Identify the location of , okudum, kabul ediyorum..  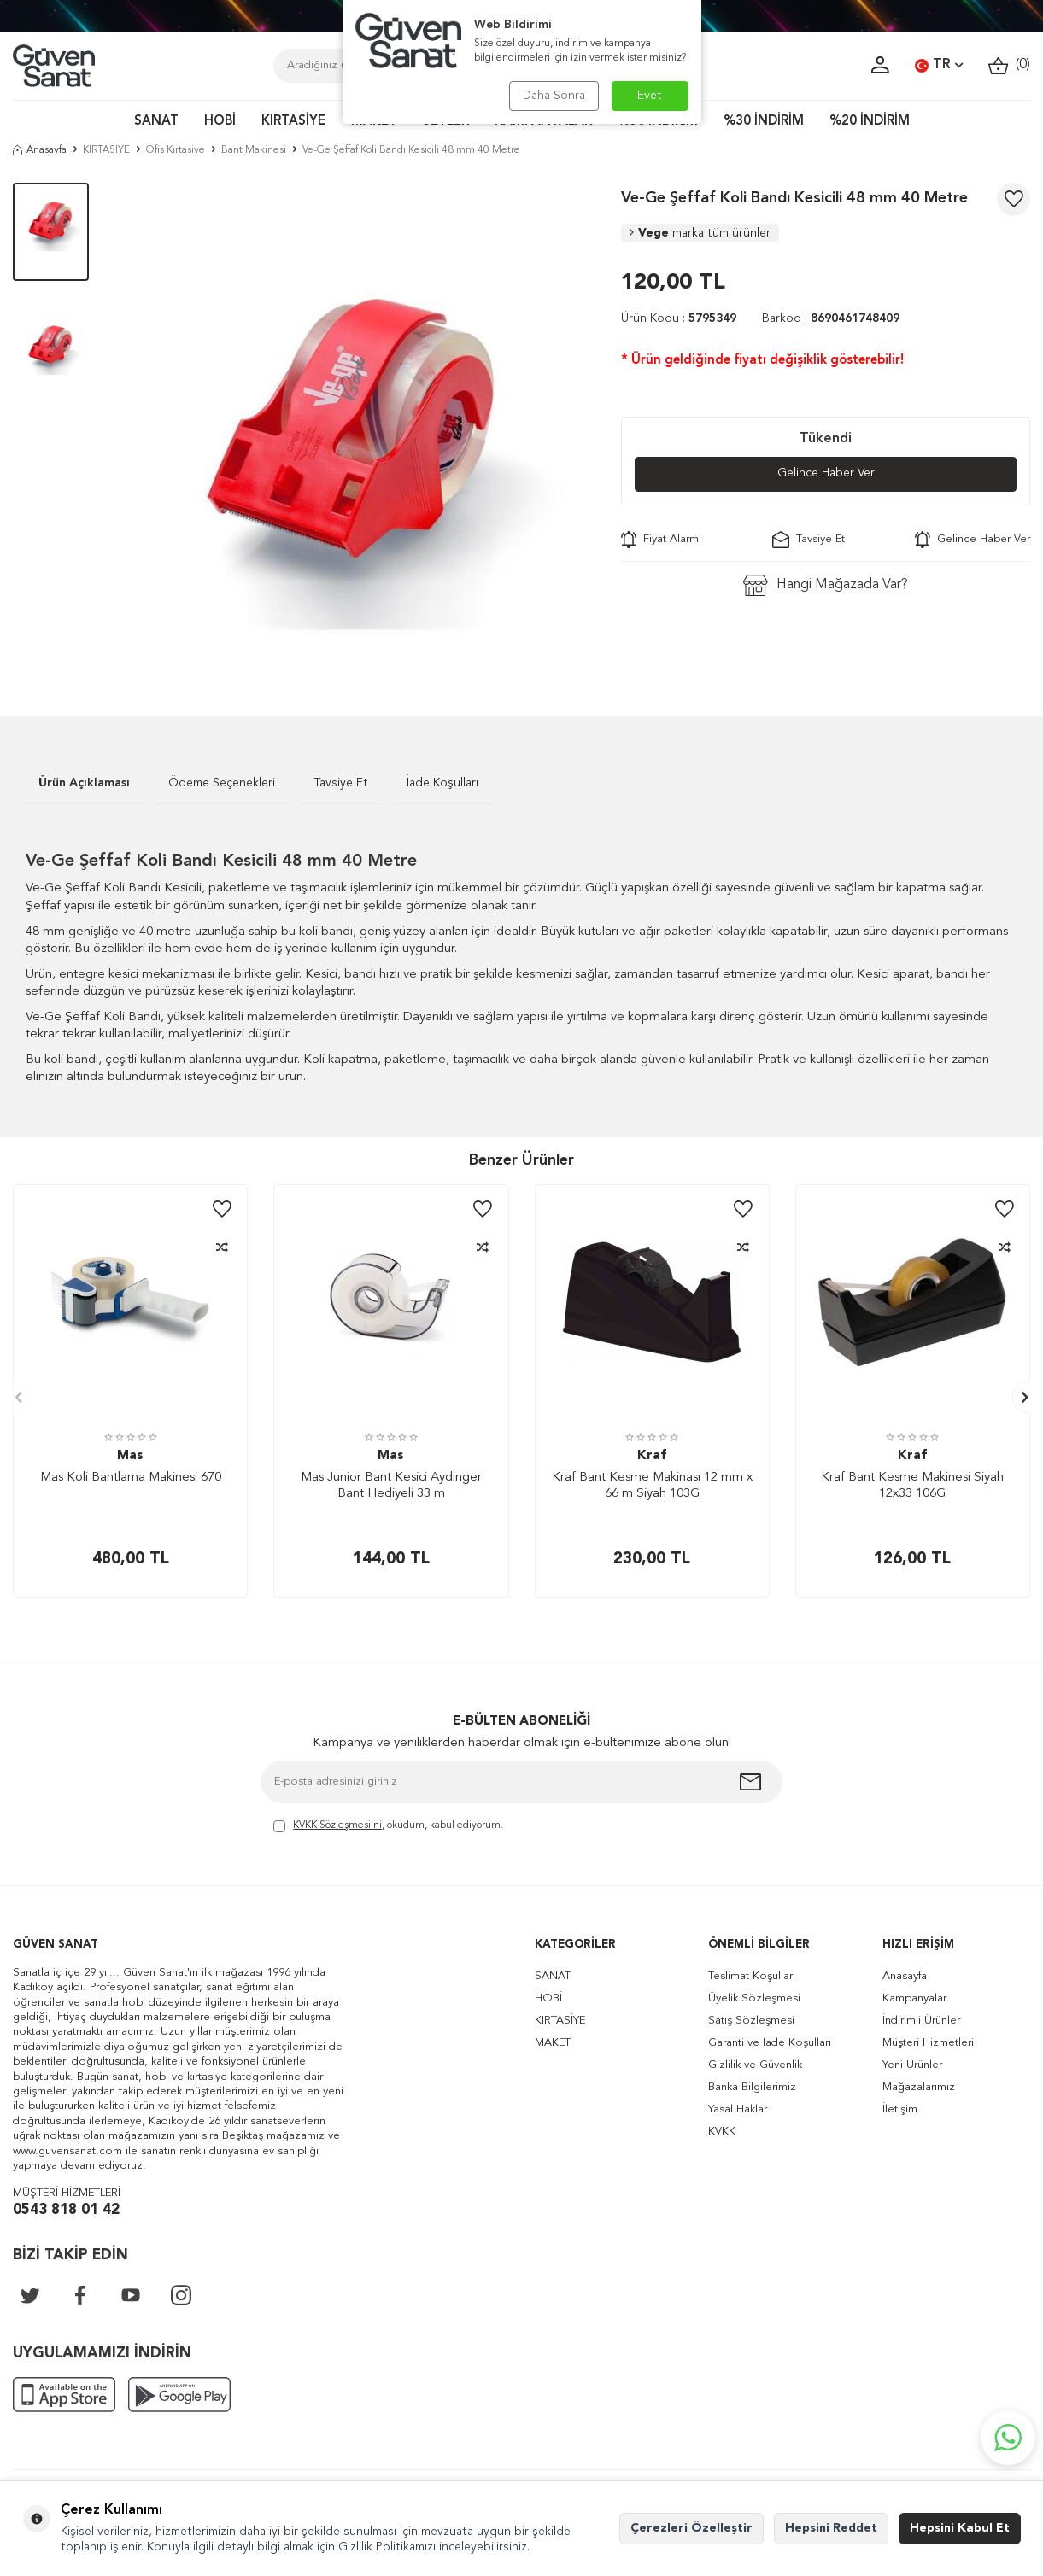
(388, 1826).